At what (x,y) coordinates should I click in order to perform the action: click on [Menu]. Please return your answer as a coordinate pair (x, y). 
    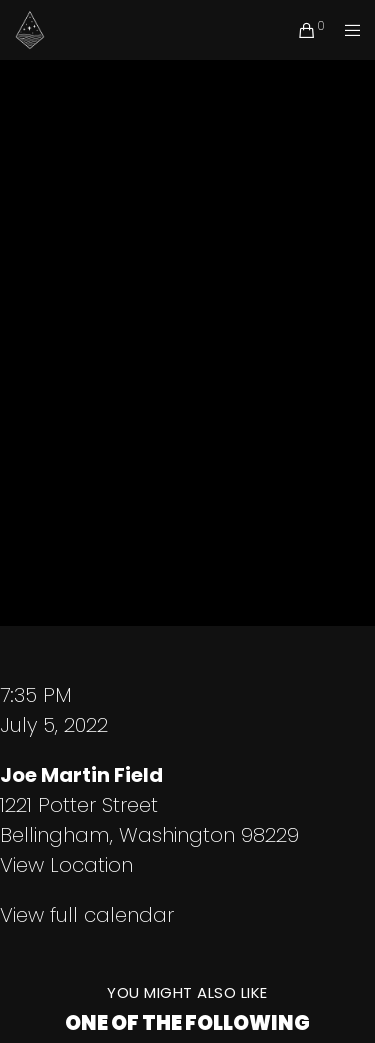
    Looking at the image, I should click on (346, 30).